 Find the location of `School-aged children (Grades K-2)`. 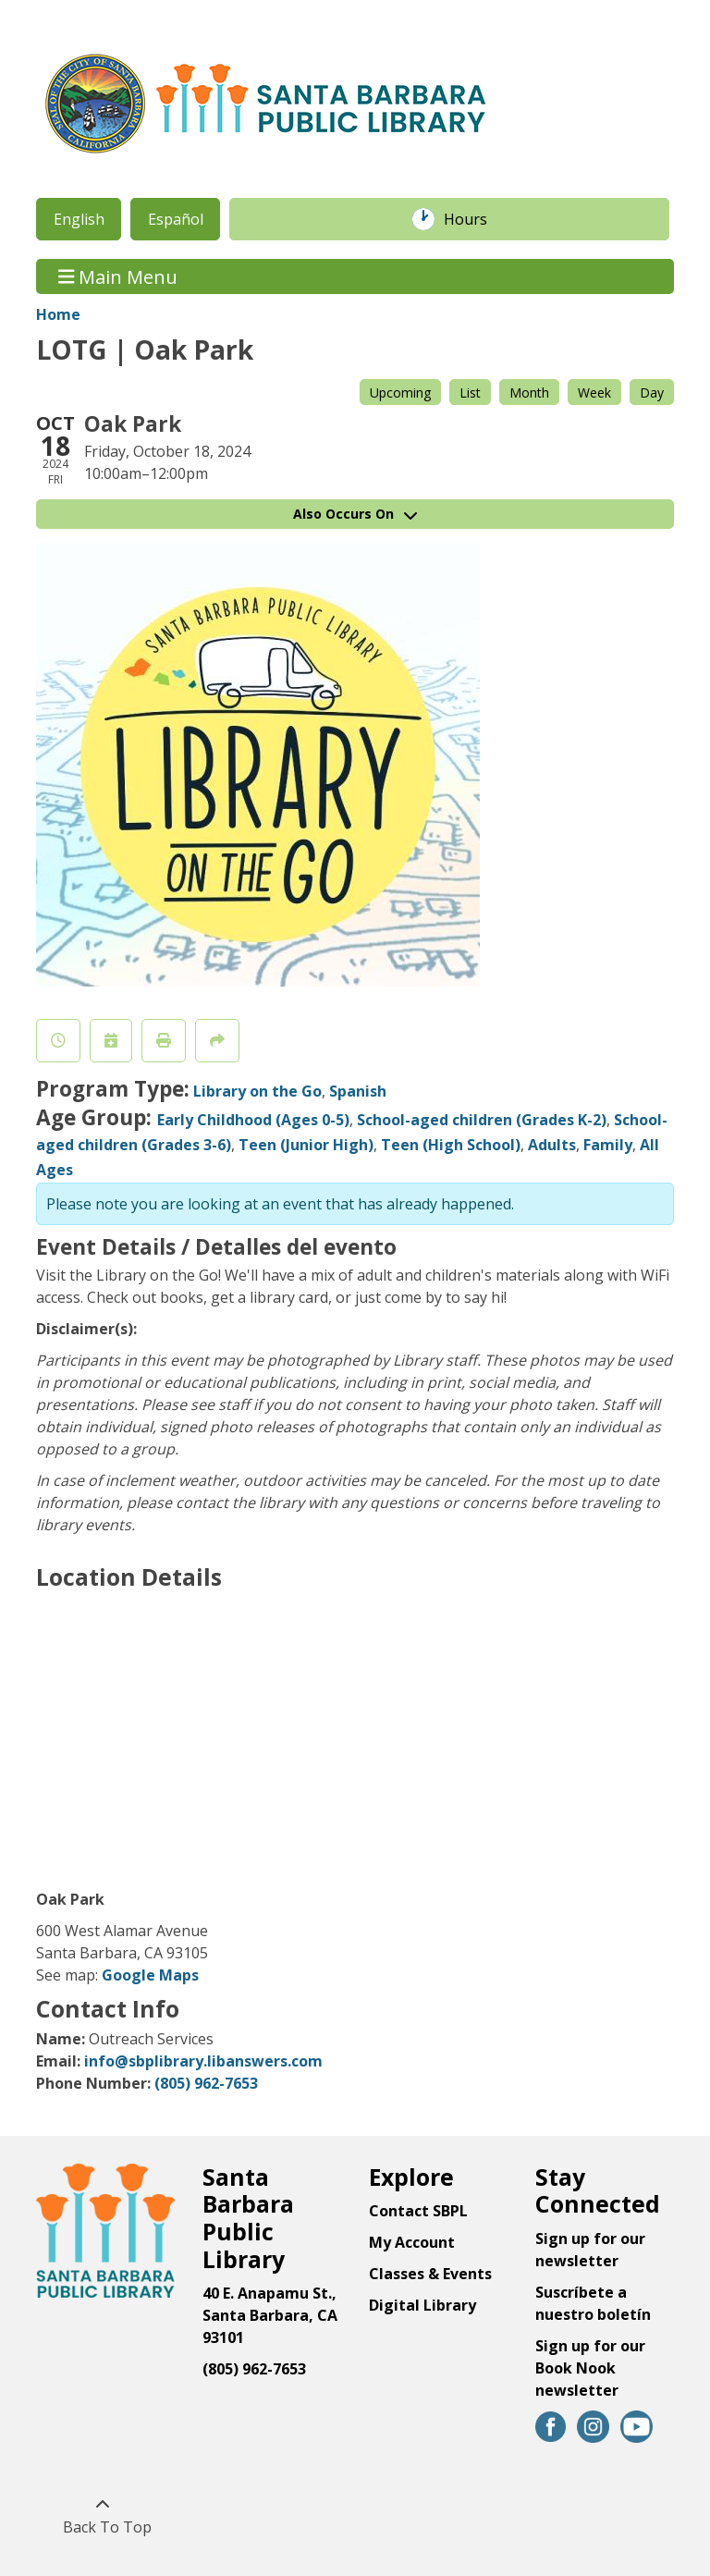

School-aged children (Grades K-2) is located at coordinates (481, 1120).